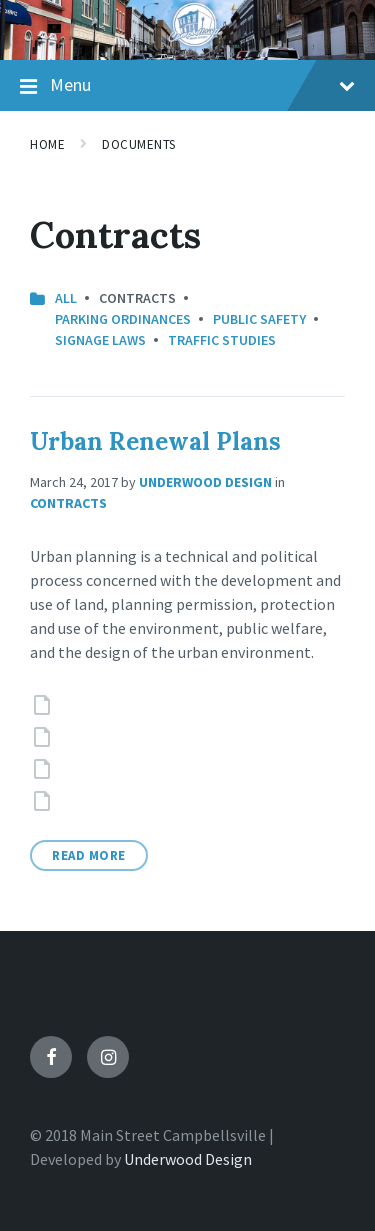  Describe the element at coordinates (259, 319) in the screenshot. I see `Public Safety` at that location.